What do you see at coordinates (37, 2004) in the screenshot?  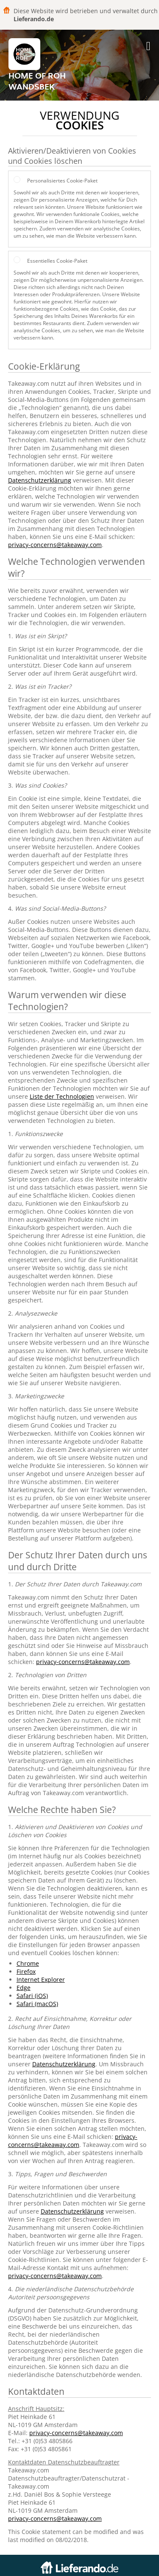 I see `Safari (macOS)` at bounding box center [37, 2004].